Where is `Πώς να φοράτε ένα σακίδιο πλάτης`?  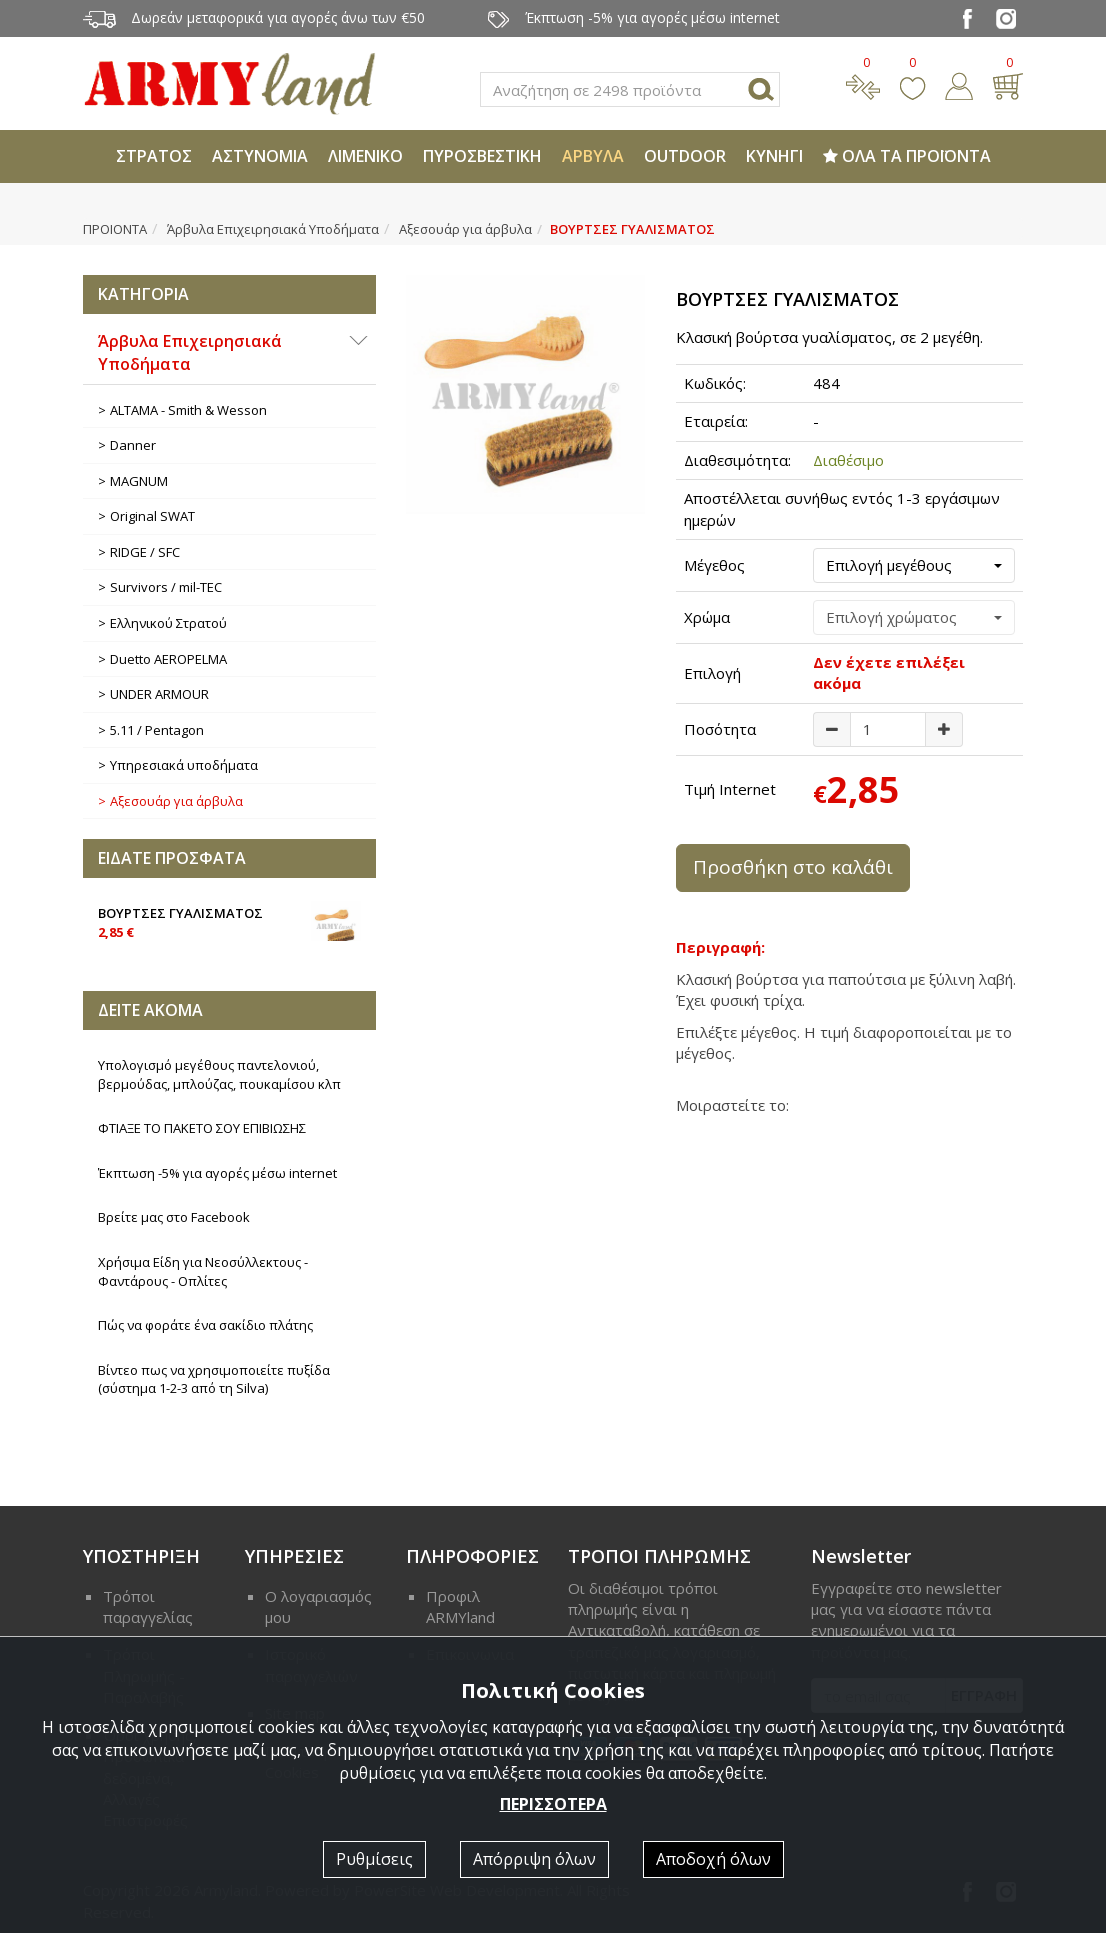
Πώς να φοράτε ένα σακίδιο πλάτης is located at coordinates (205, 1325).